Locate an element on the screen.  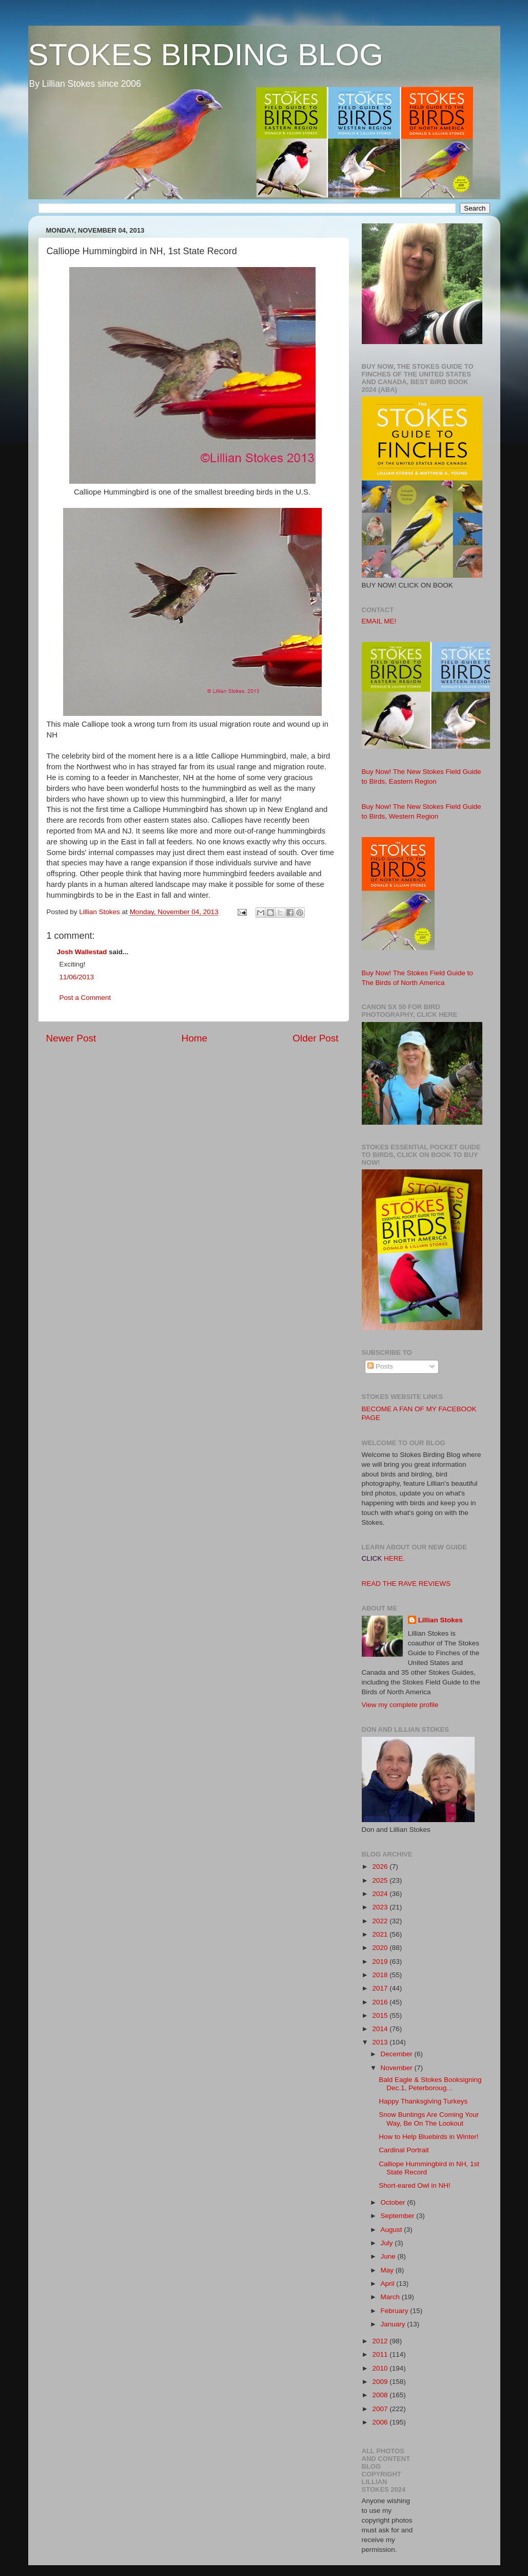
March is located at coordinates (391, 2297).